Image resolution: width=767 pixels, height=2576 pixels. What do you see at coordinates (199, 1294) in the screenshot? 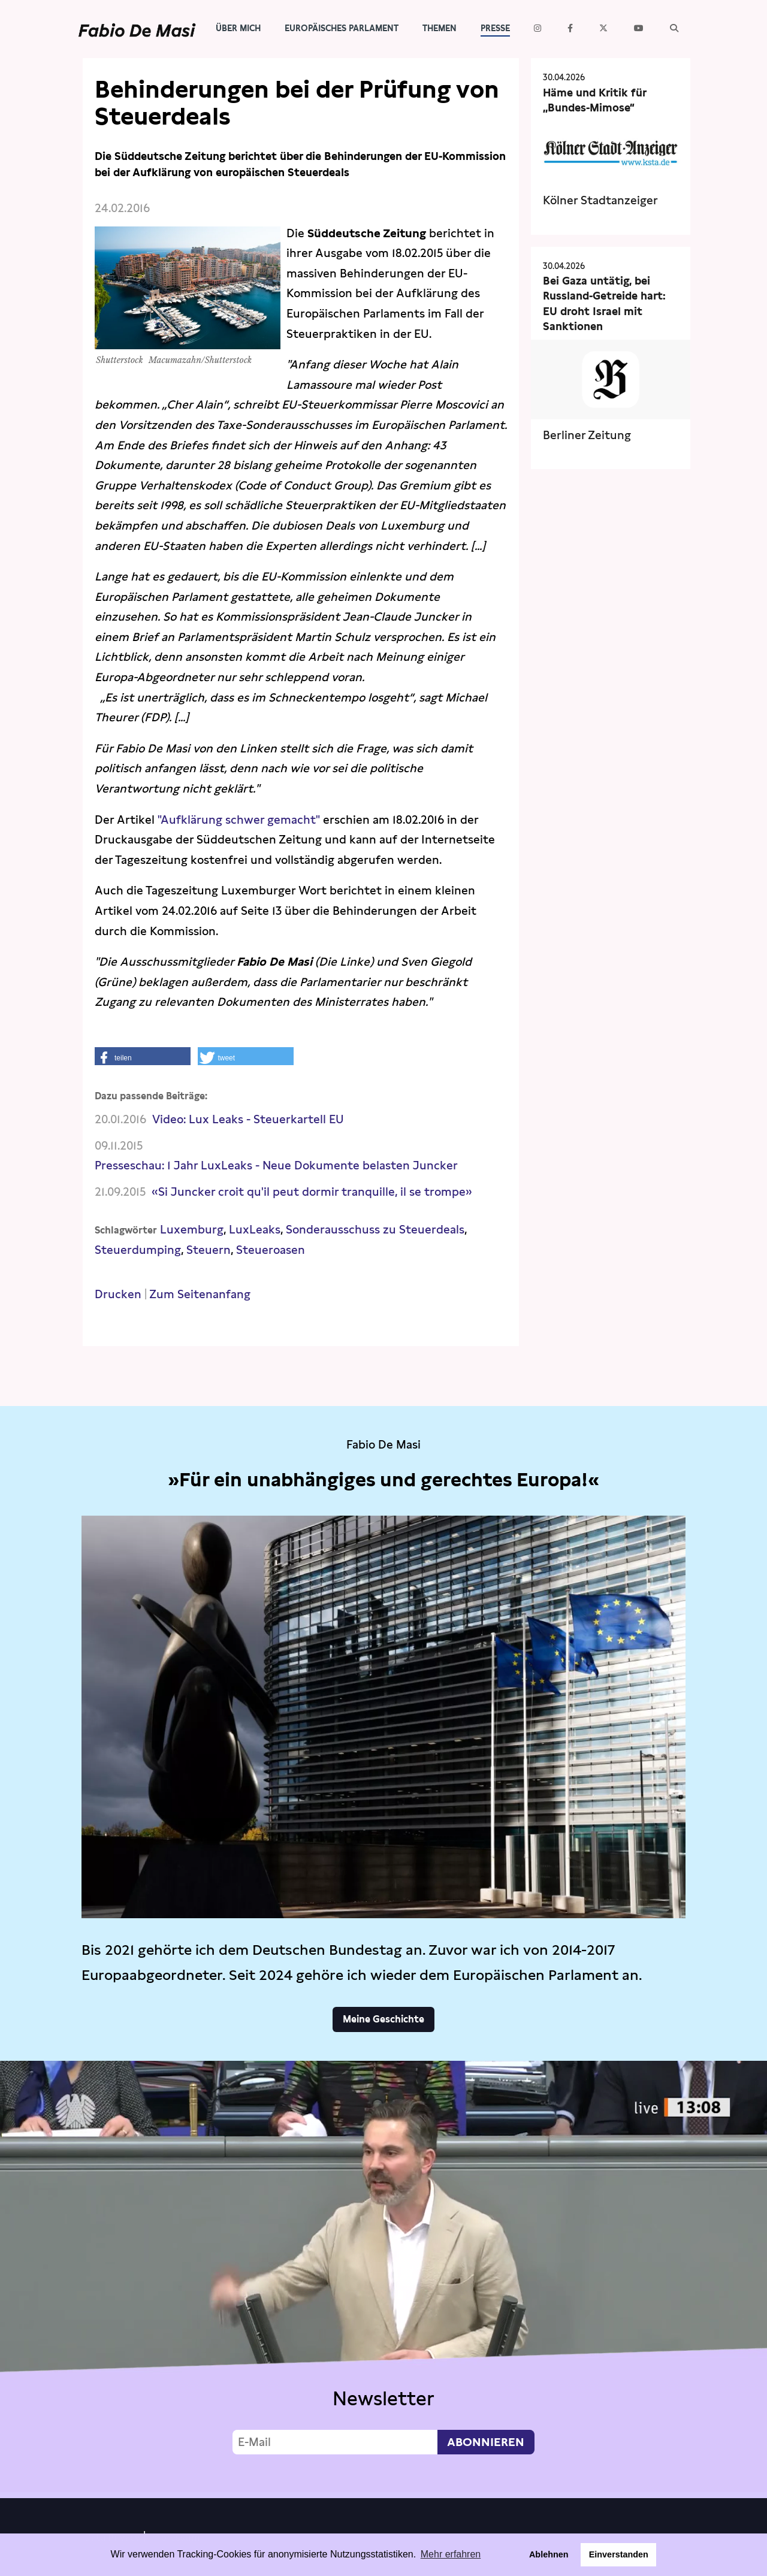
I see `Zum Seitenanfang` at bounding box center [199, 1294].